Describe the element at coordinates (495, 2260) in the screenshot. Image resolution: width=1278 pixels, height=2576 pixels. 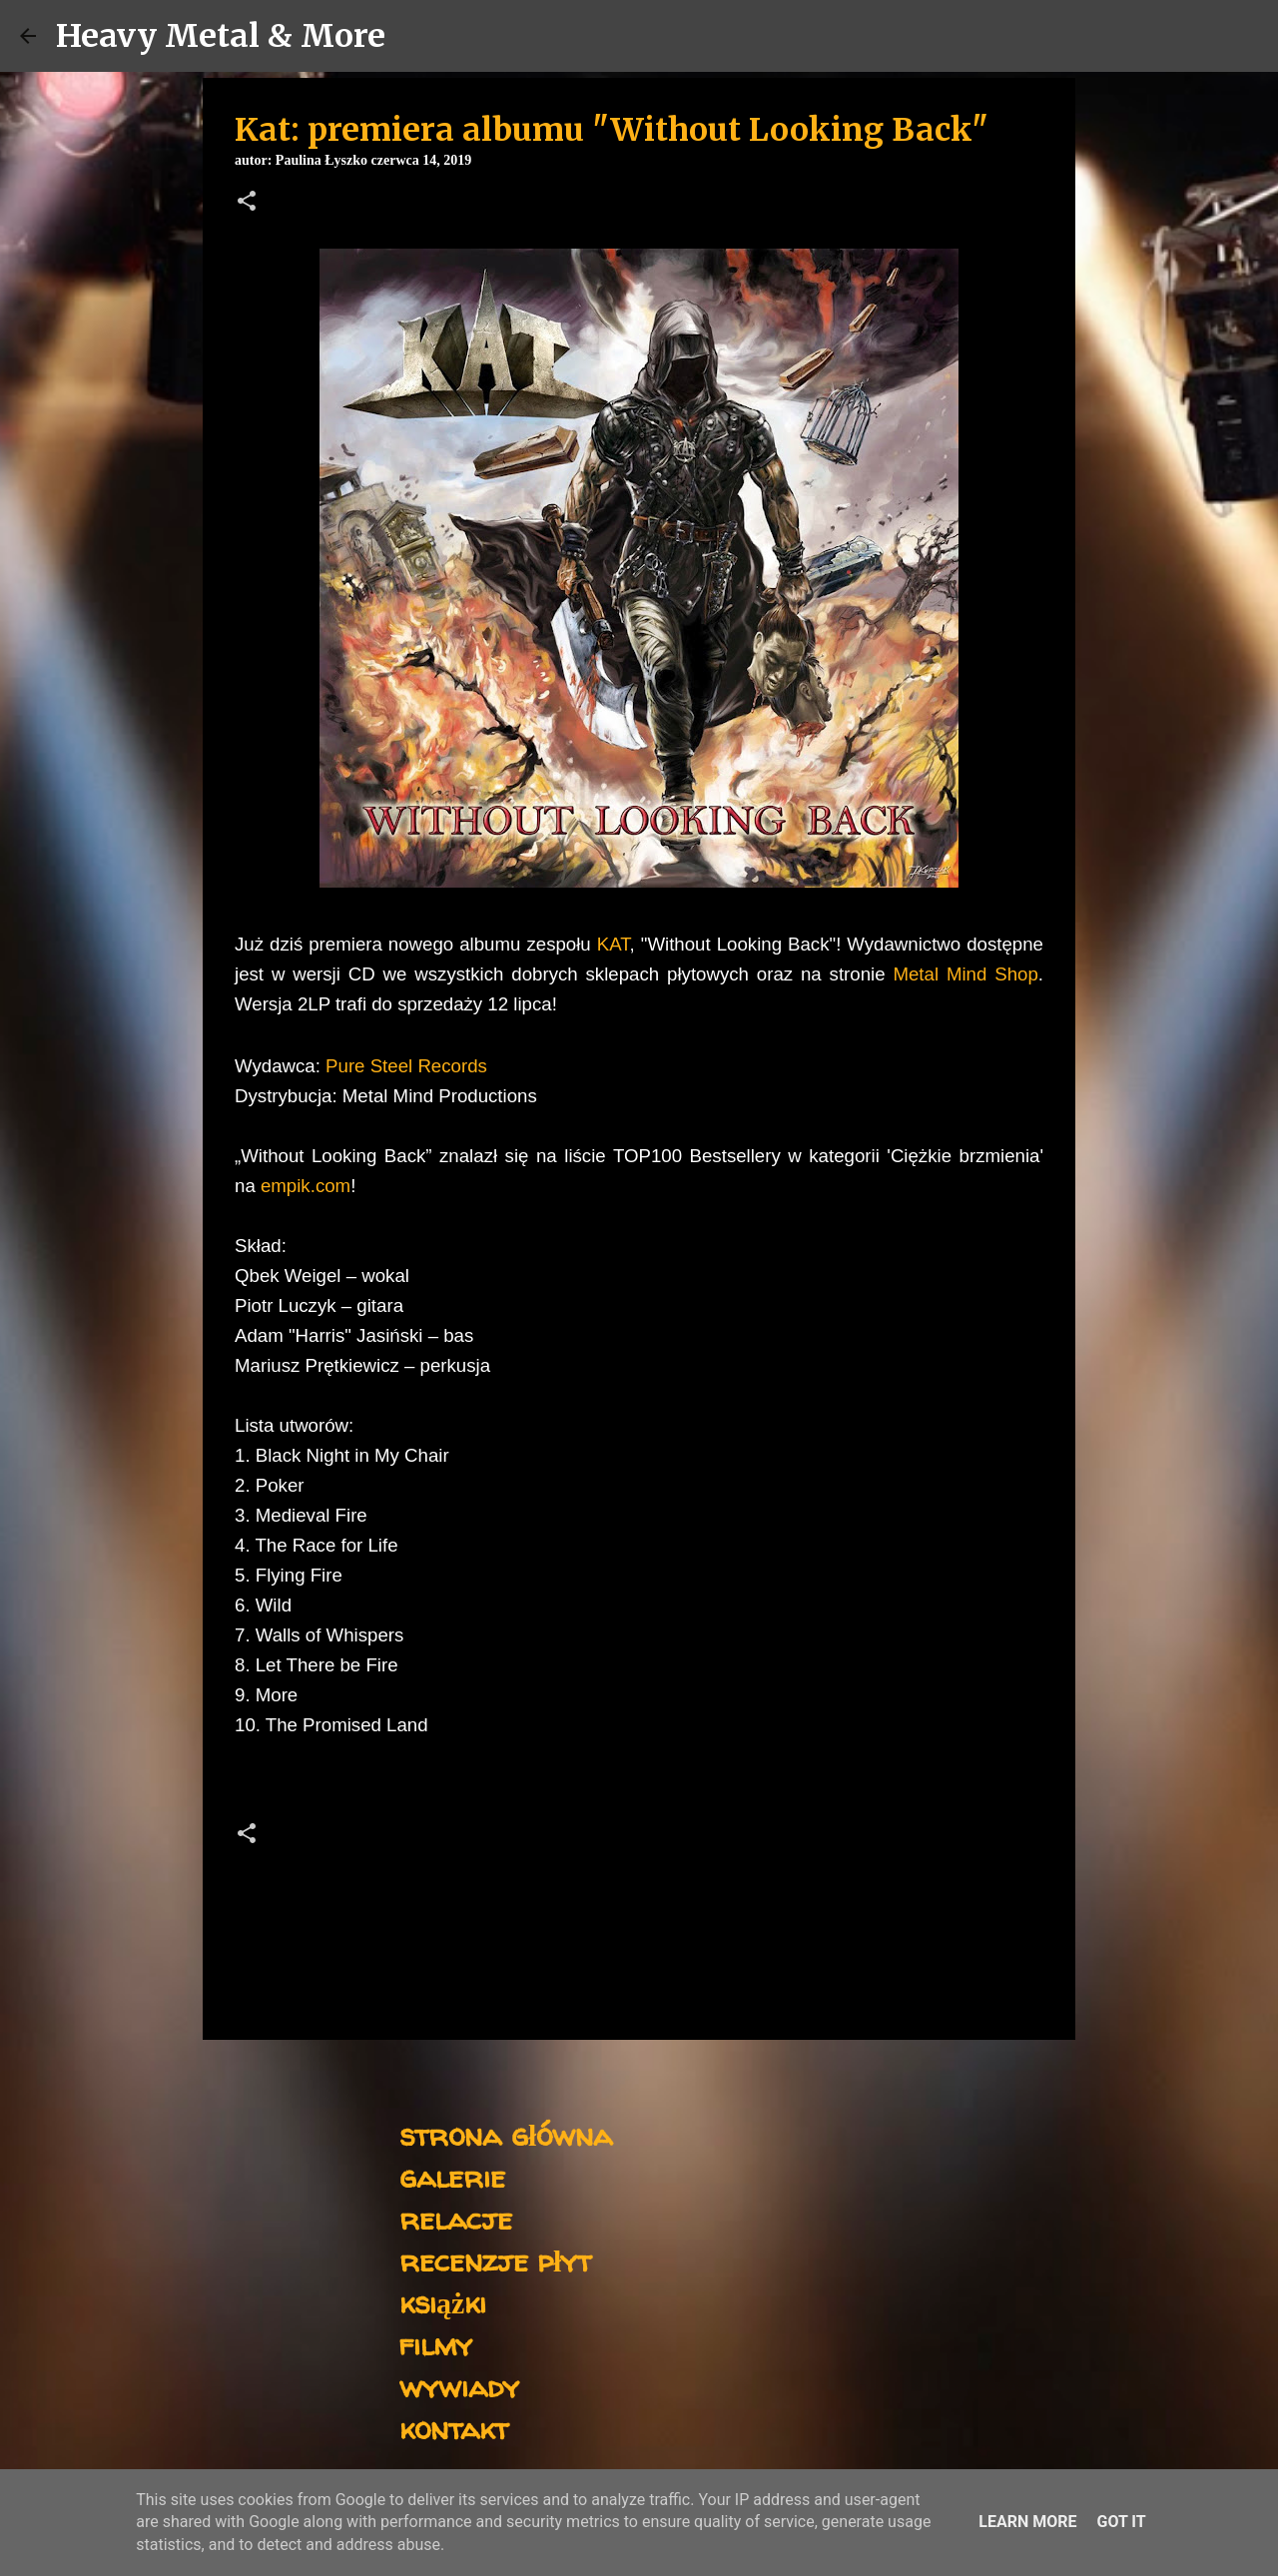
I see `recenzje płyt` at that location.